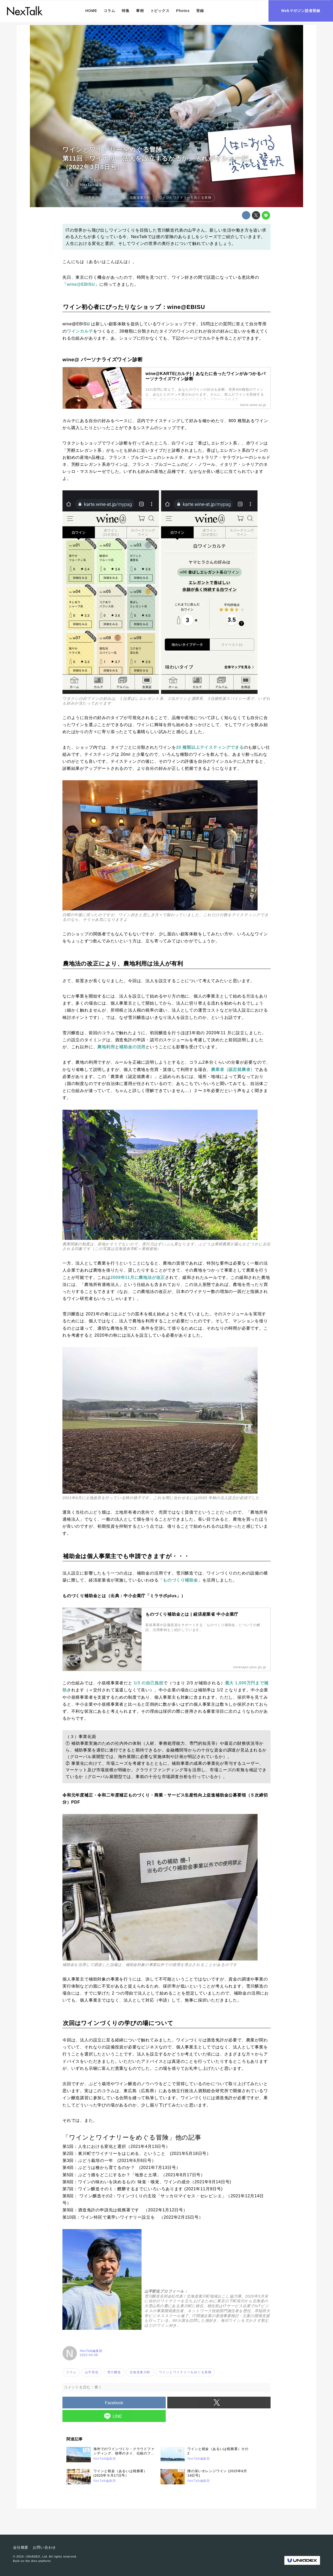  Describe the element at coordinates (133, 2175) in the screenshot. I see `第5回：ぶどう畑をどこにするか？「地形と土壌」（2021年8月17日号）` at that location.